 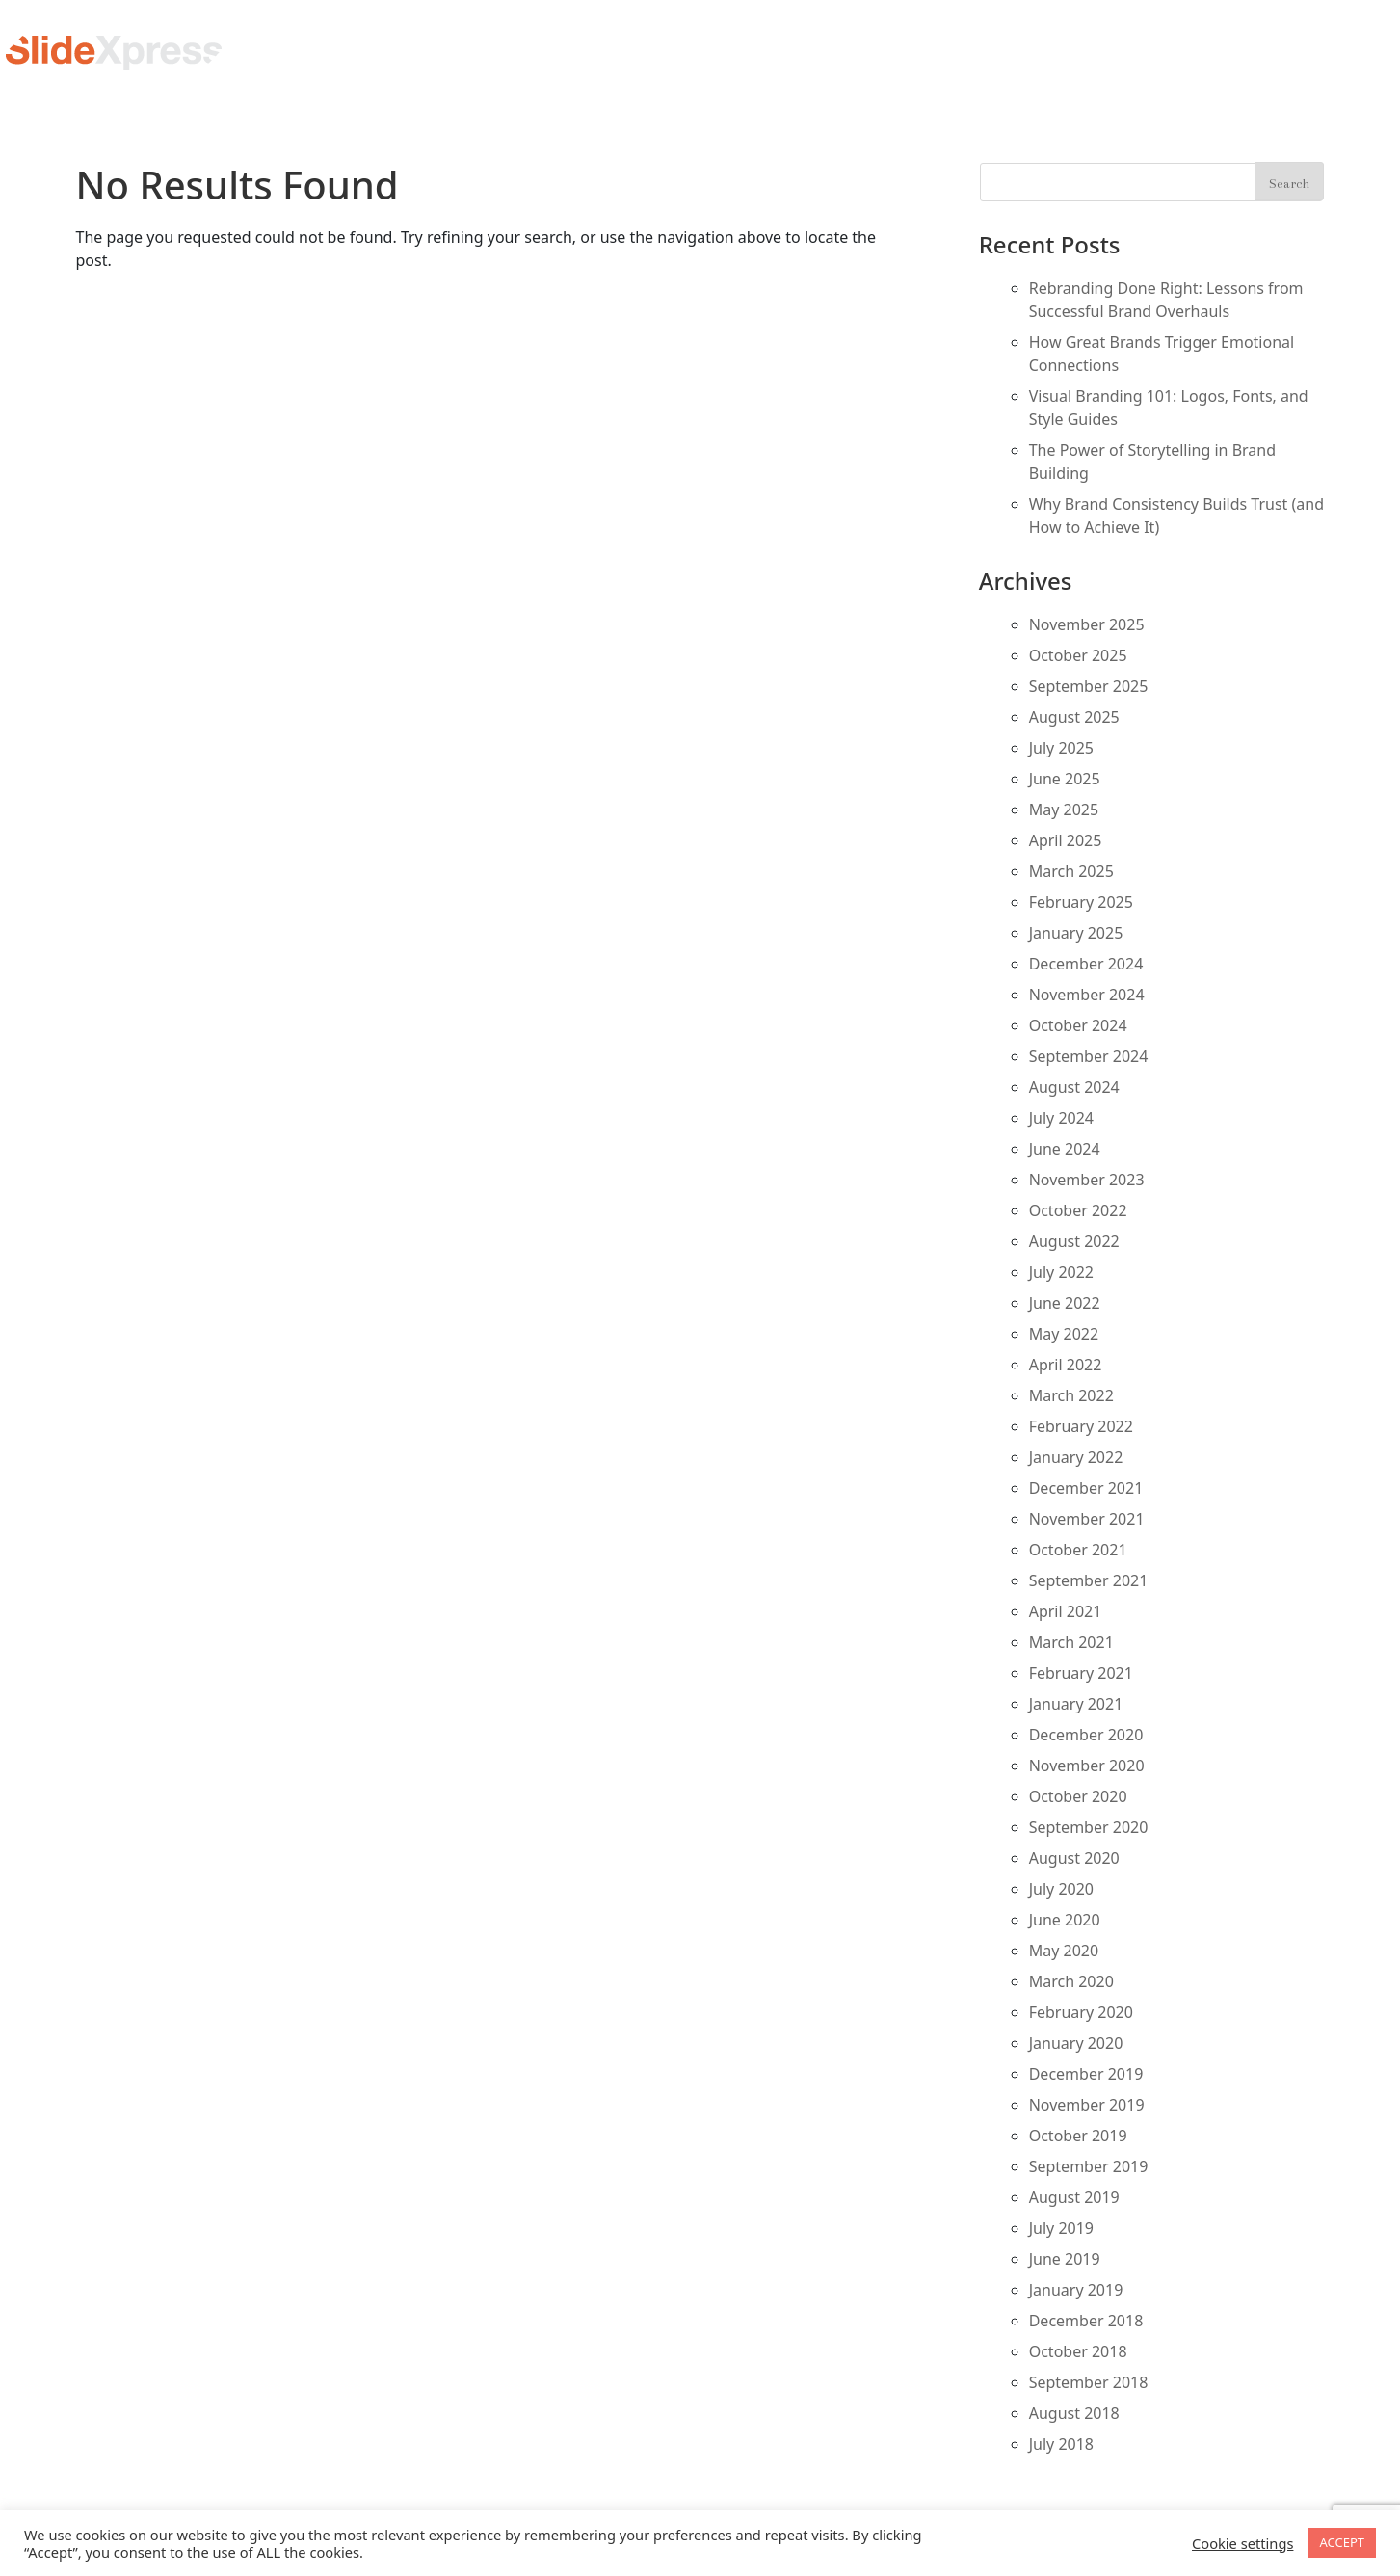 What do you see at coordinates (1063, 1333) in the screenshot?
I see `May 2022` at bounding box center [1063, 1333].